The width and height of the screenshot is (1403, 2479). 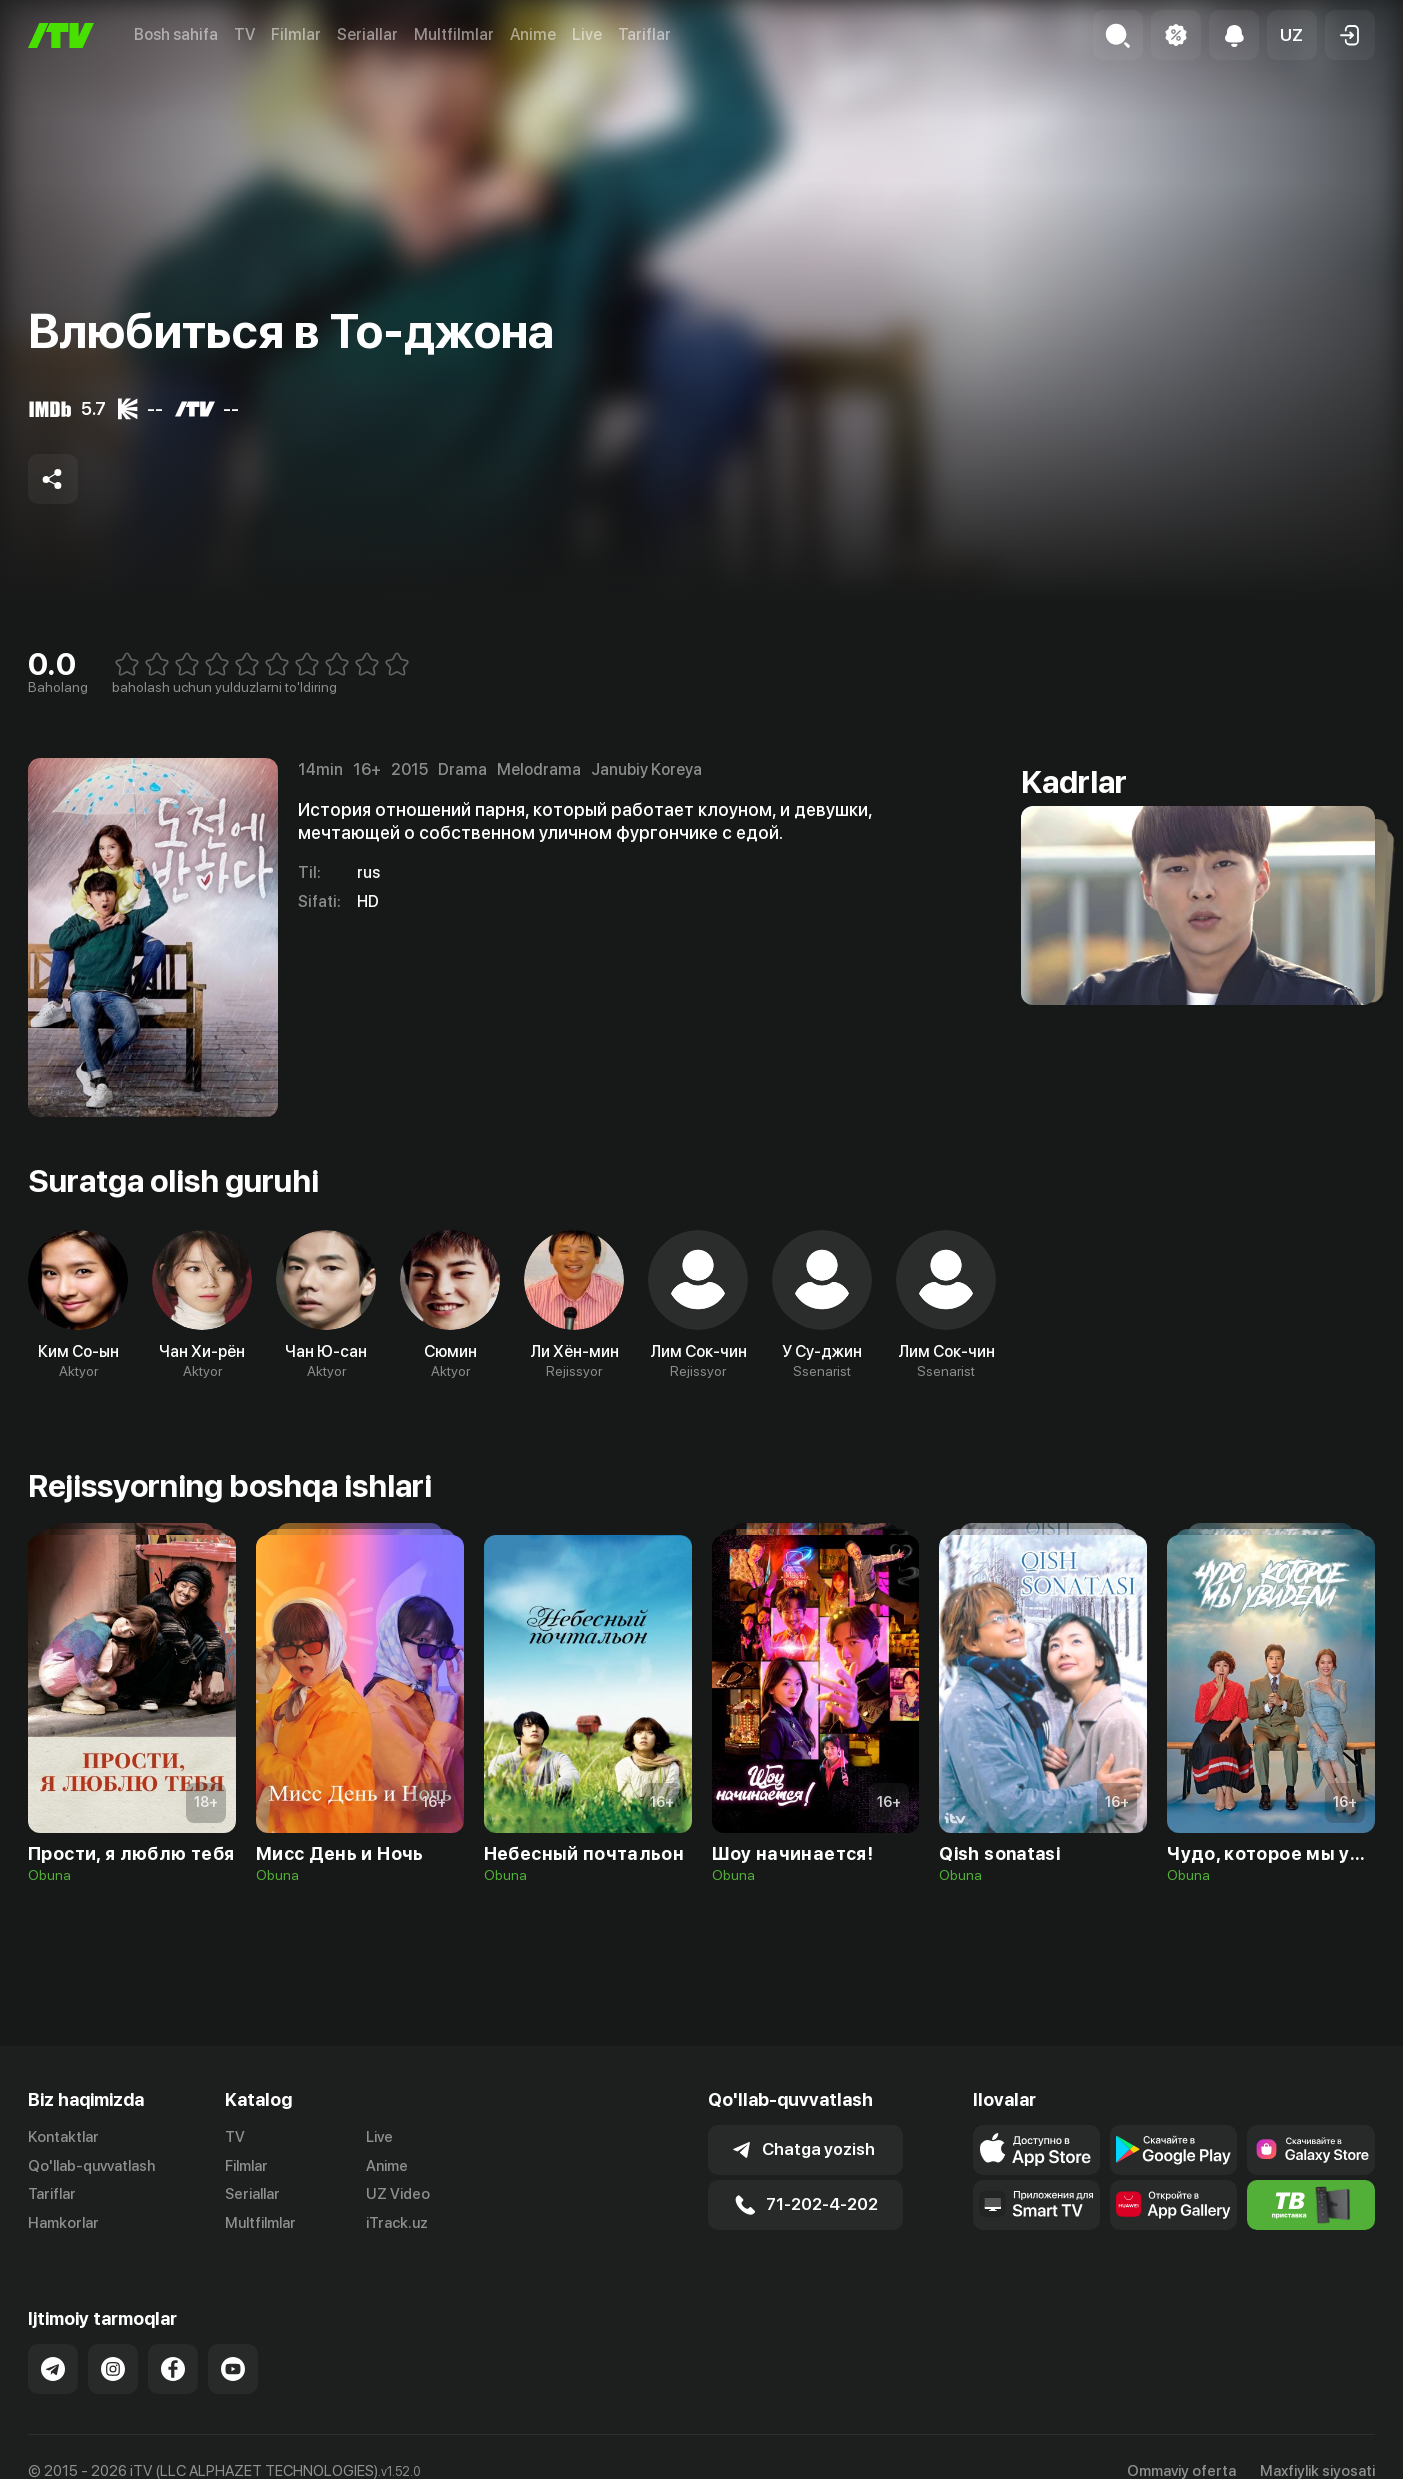 I want to click on [Share to socials], so click(x=53, y=479).